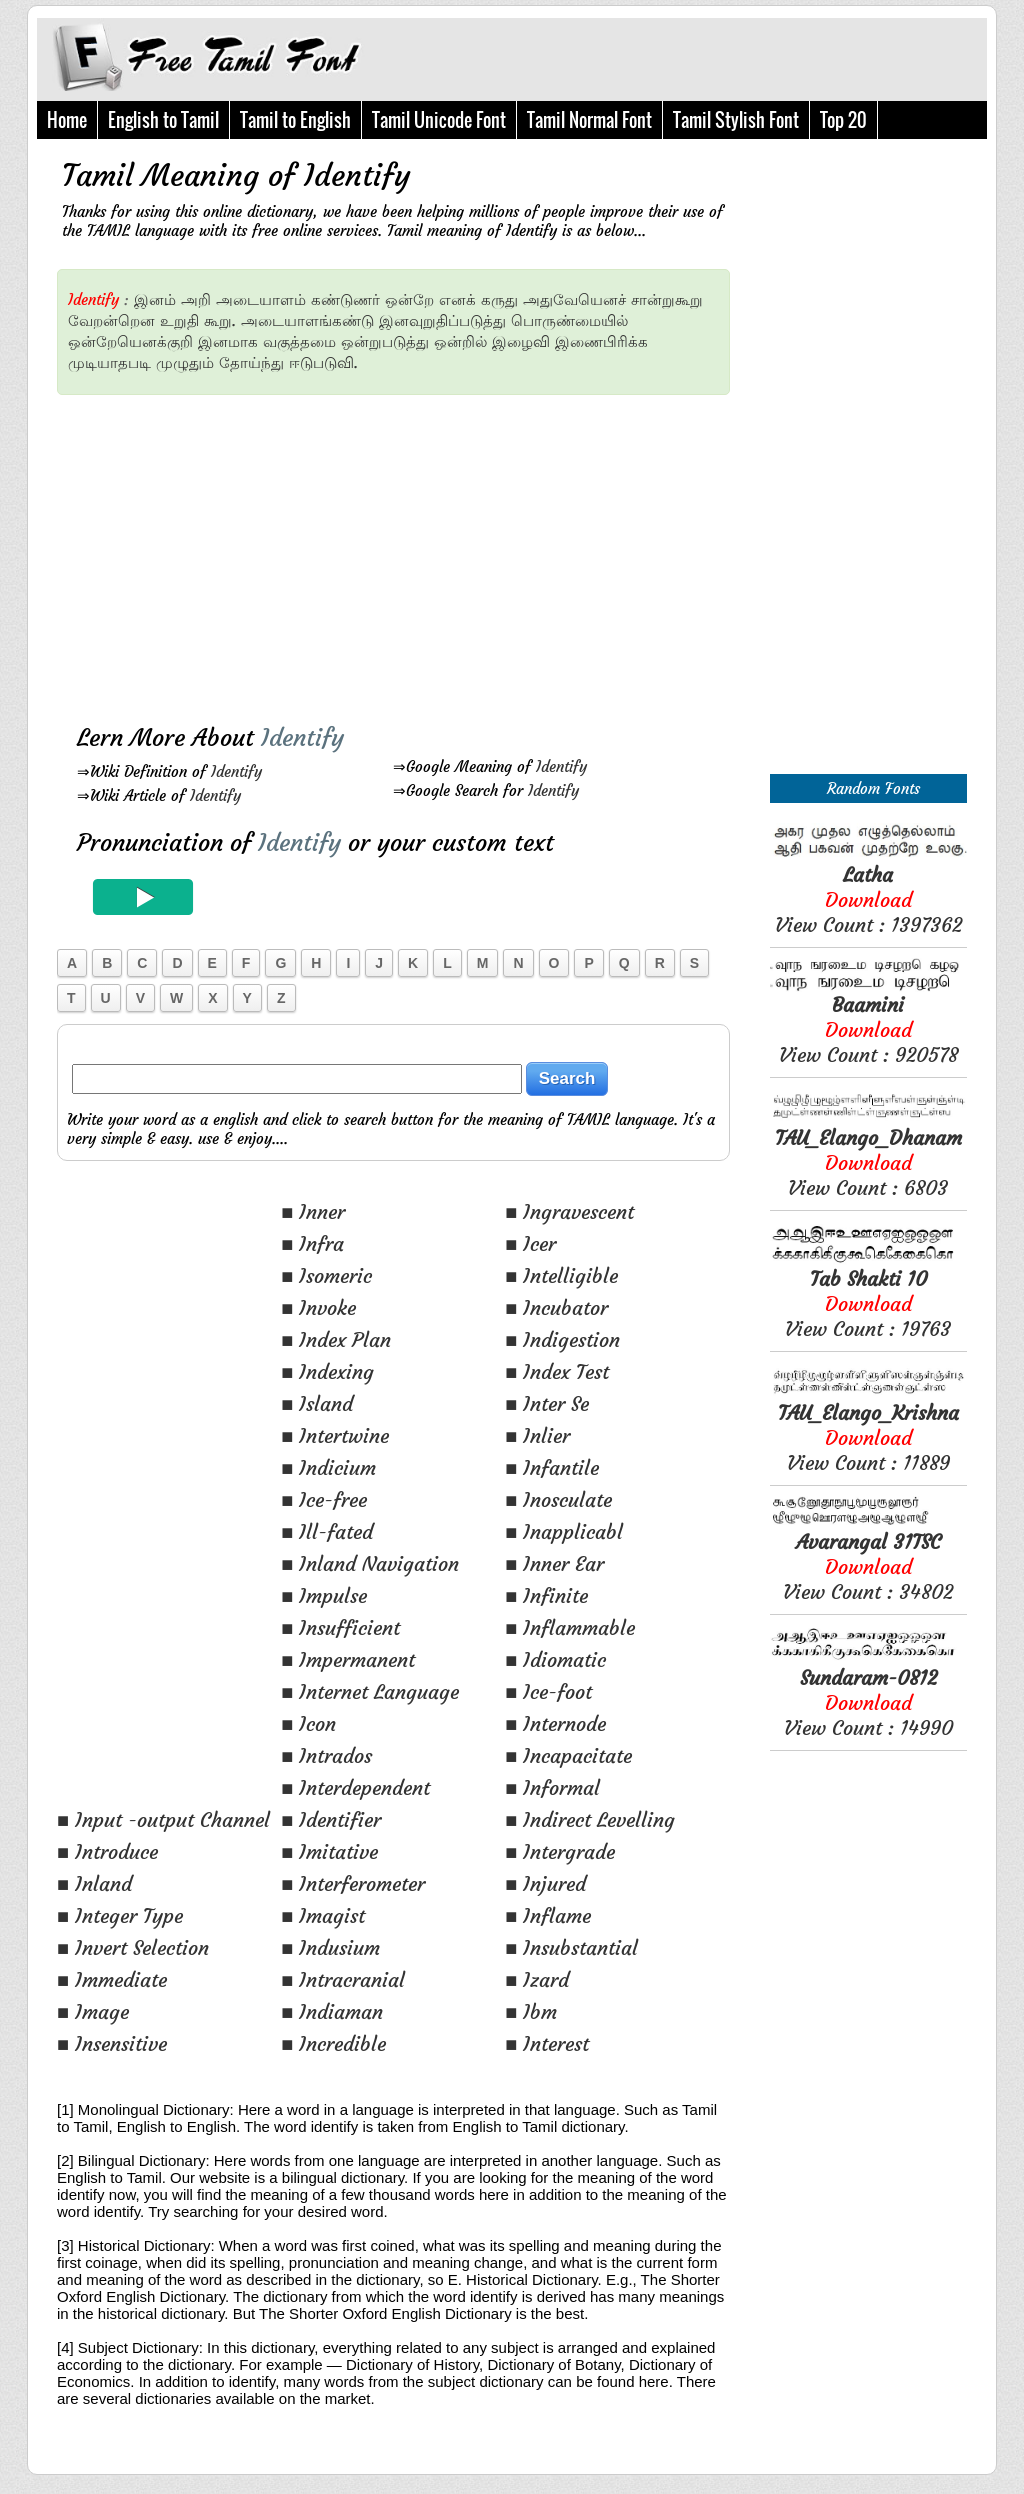 This screenshot has width=1024, height=2494. What do you see at coordinates (552, 1467) in the screenshot?
I see `■ Infantile` at bounding box center [552, 1467].